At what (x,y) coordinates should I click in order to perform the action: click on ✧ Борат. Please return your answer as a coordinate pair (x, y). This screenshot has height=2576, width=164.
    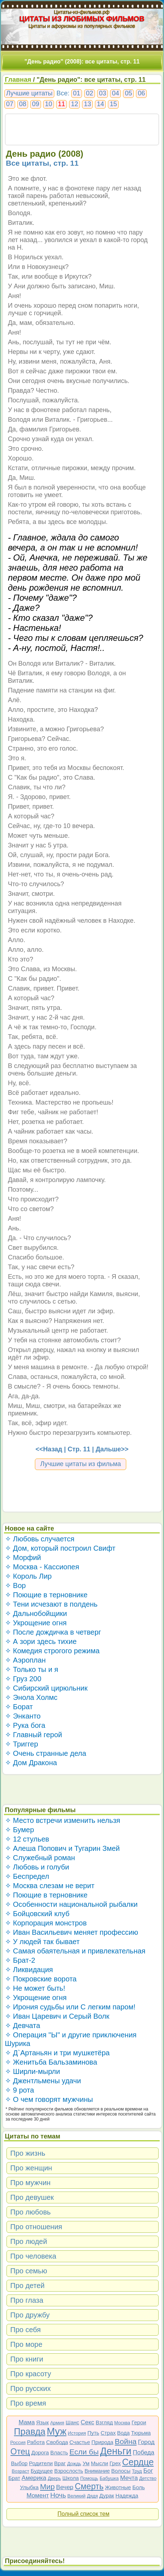
    Looking at the image, I should click on (19, 1707).